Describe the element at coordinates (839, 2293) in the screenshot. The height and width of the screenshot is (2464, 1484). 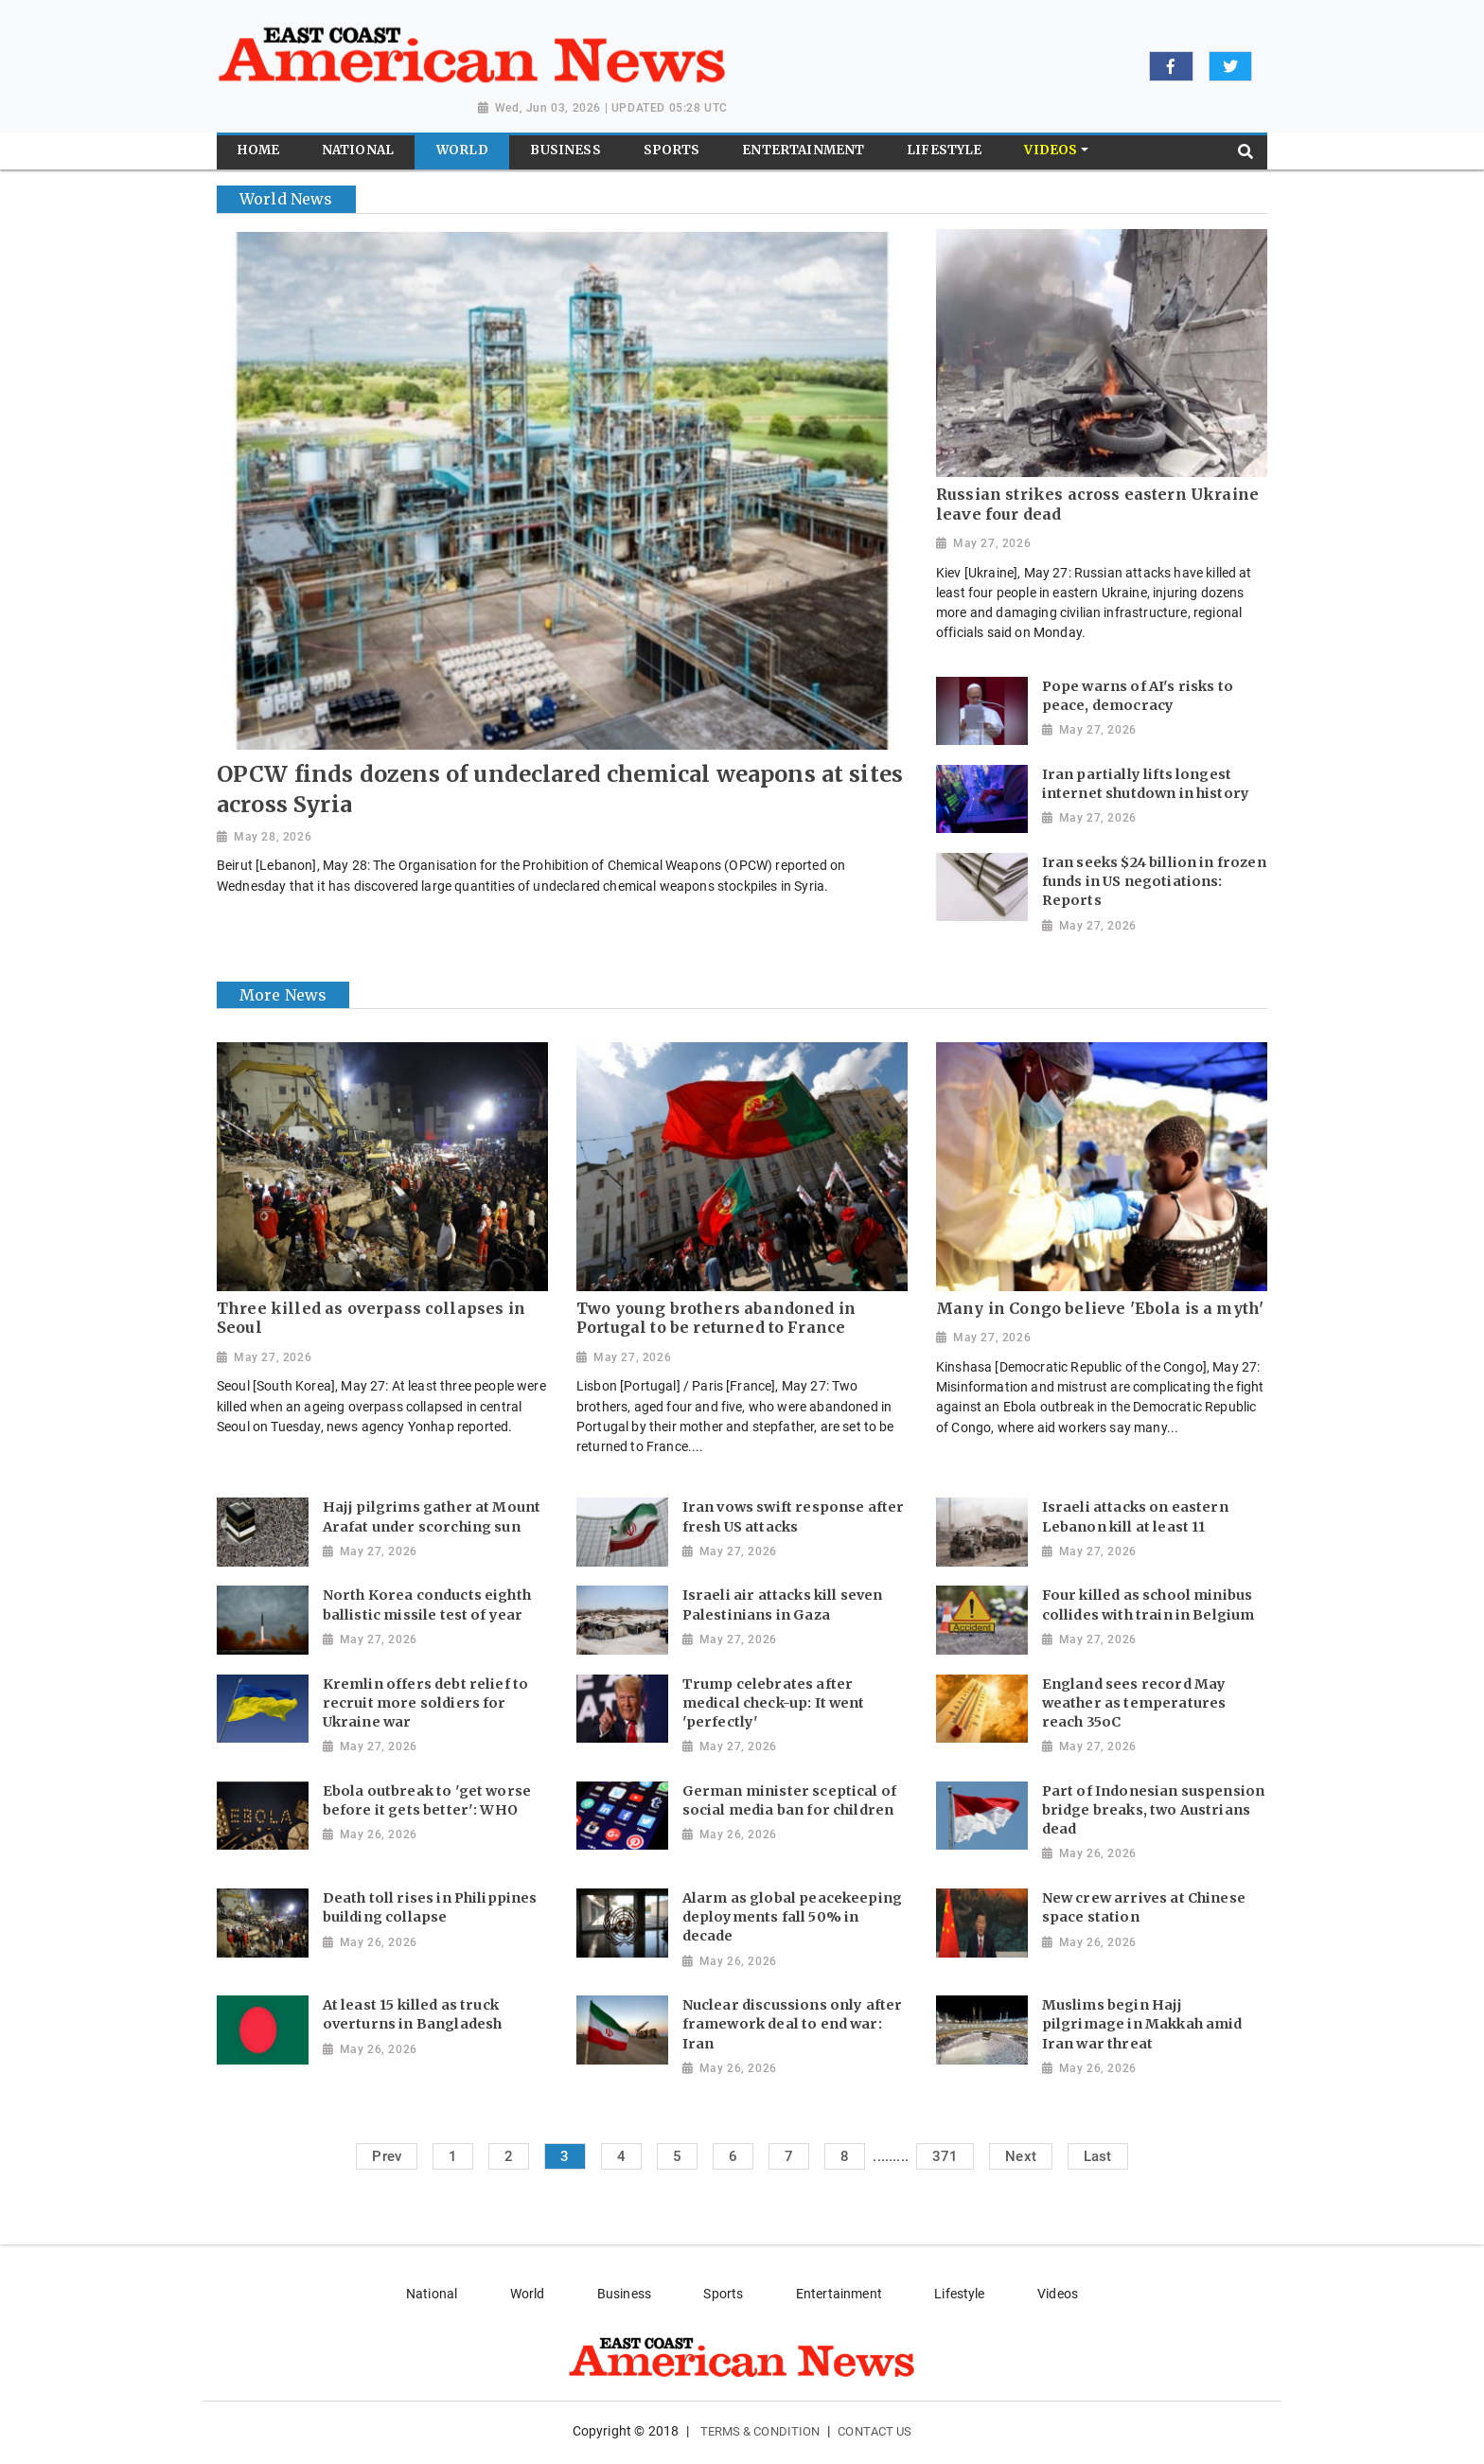
I see `Entertainment` at that location.